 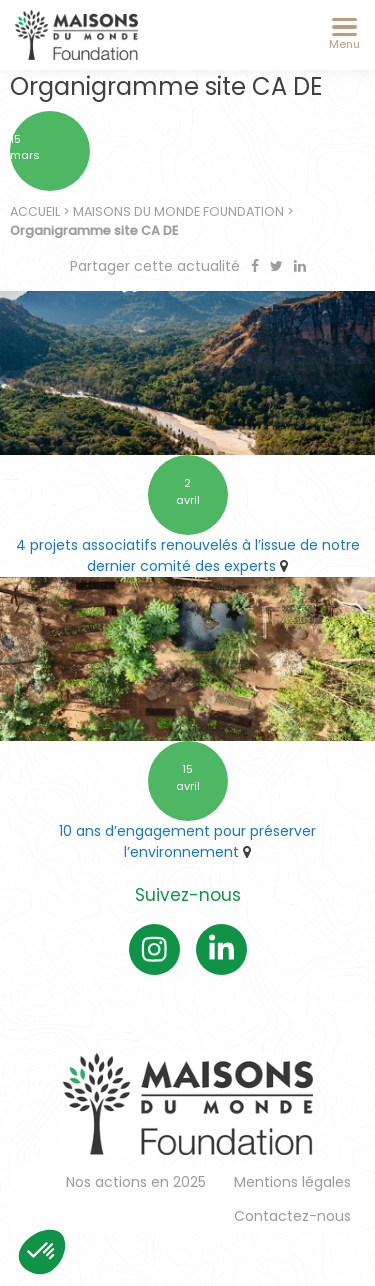 What do you see at coordinates (42, 1252) in the screenshot?
I see `[button]` at bounding box center [42, 1252].